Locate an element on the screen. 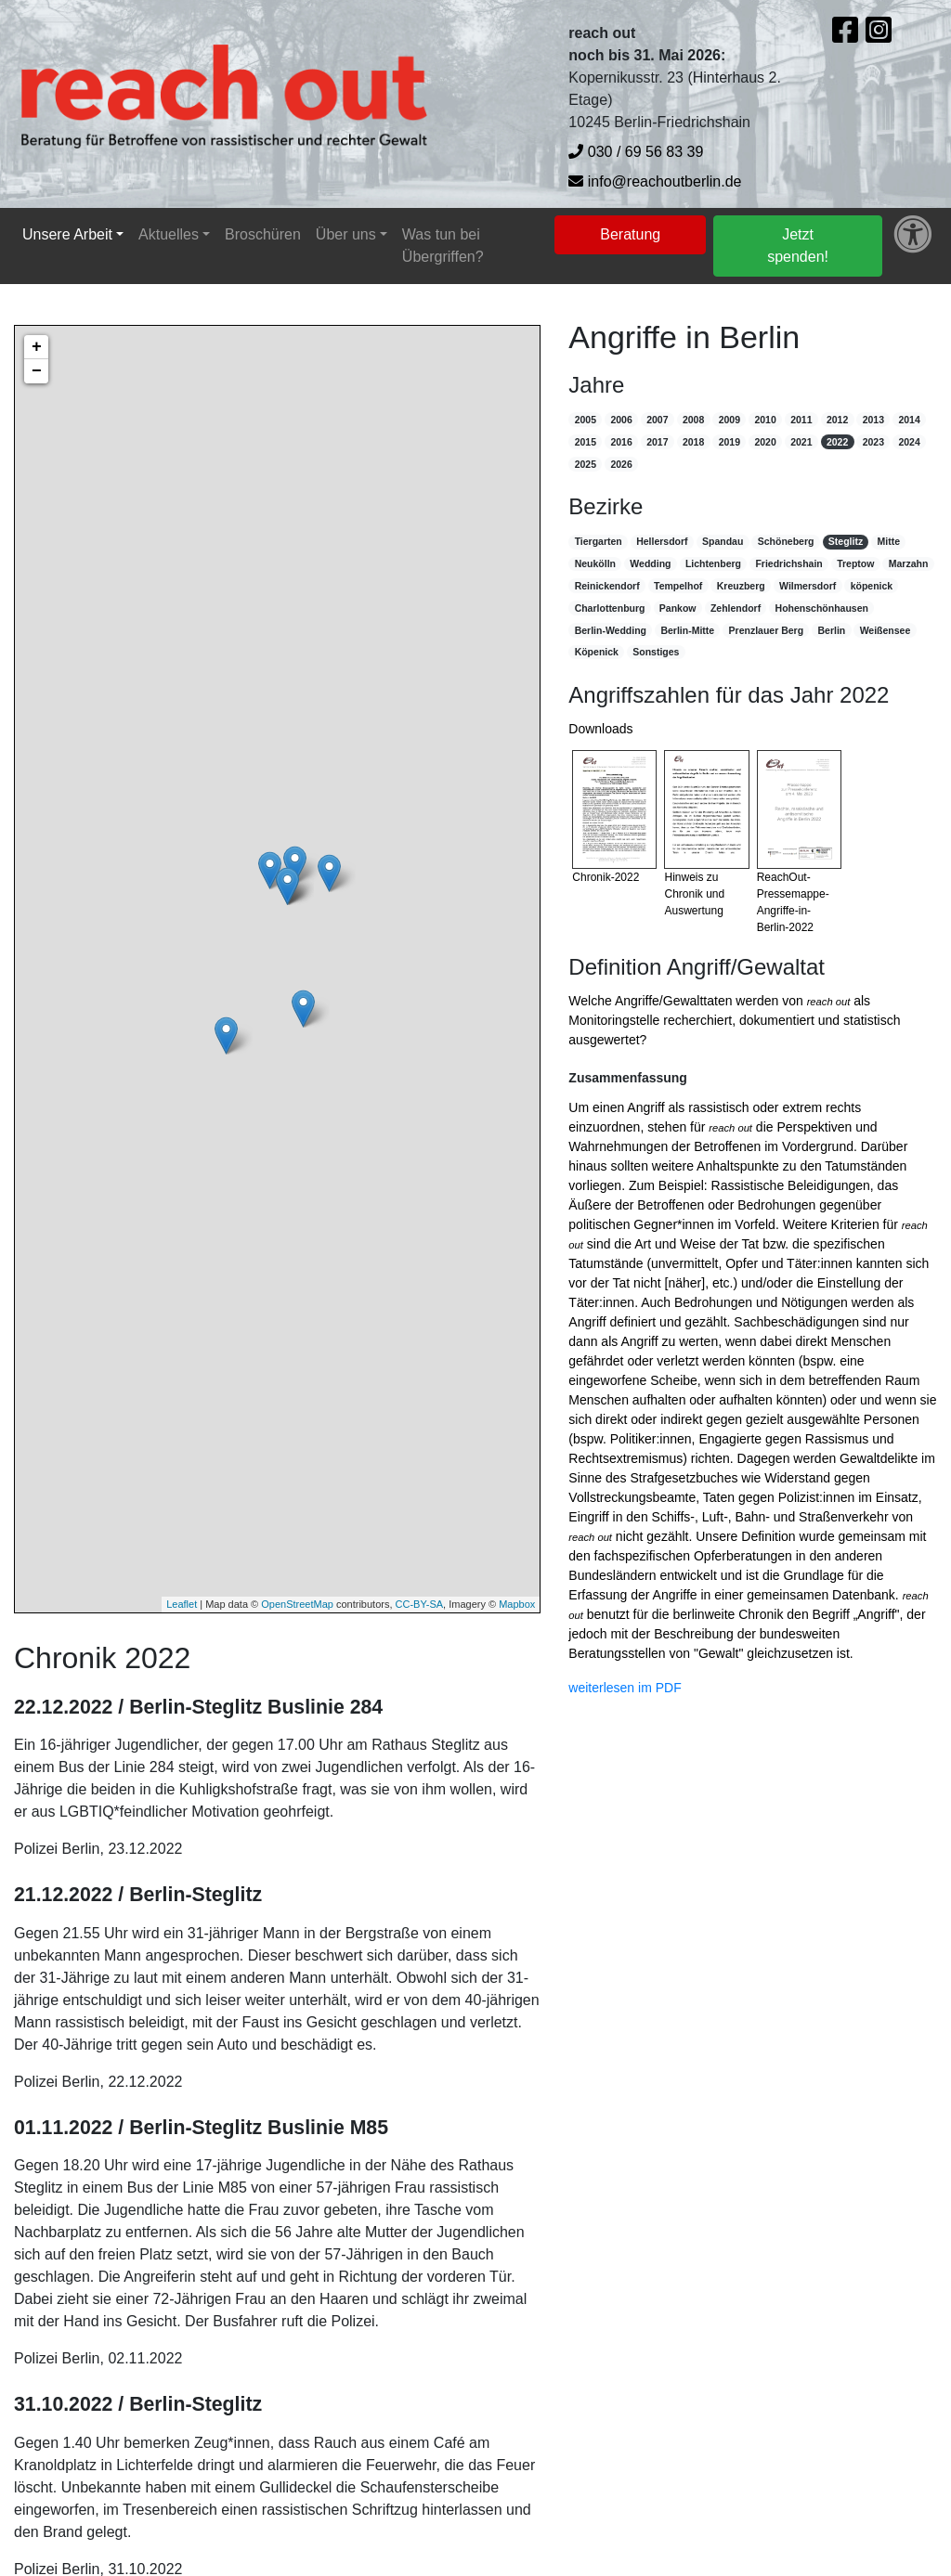 This screenshot has width=951, height=2576. 030 / 69 56 83 39 is located at coordinates (635, 152).